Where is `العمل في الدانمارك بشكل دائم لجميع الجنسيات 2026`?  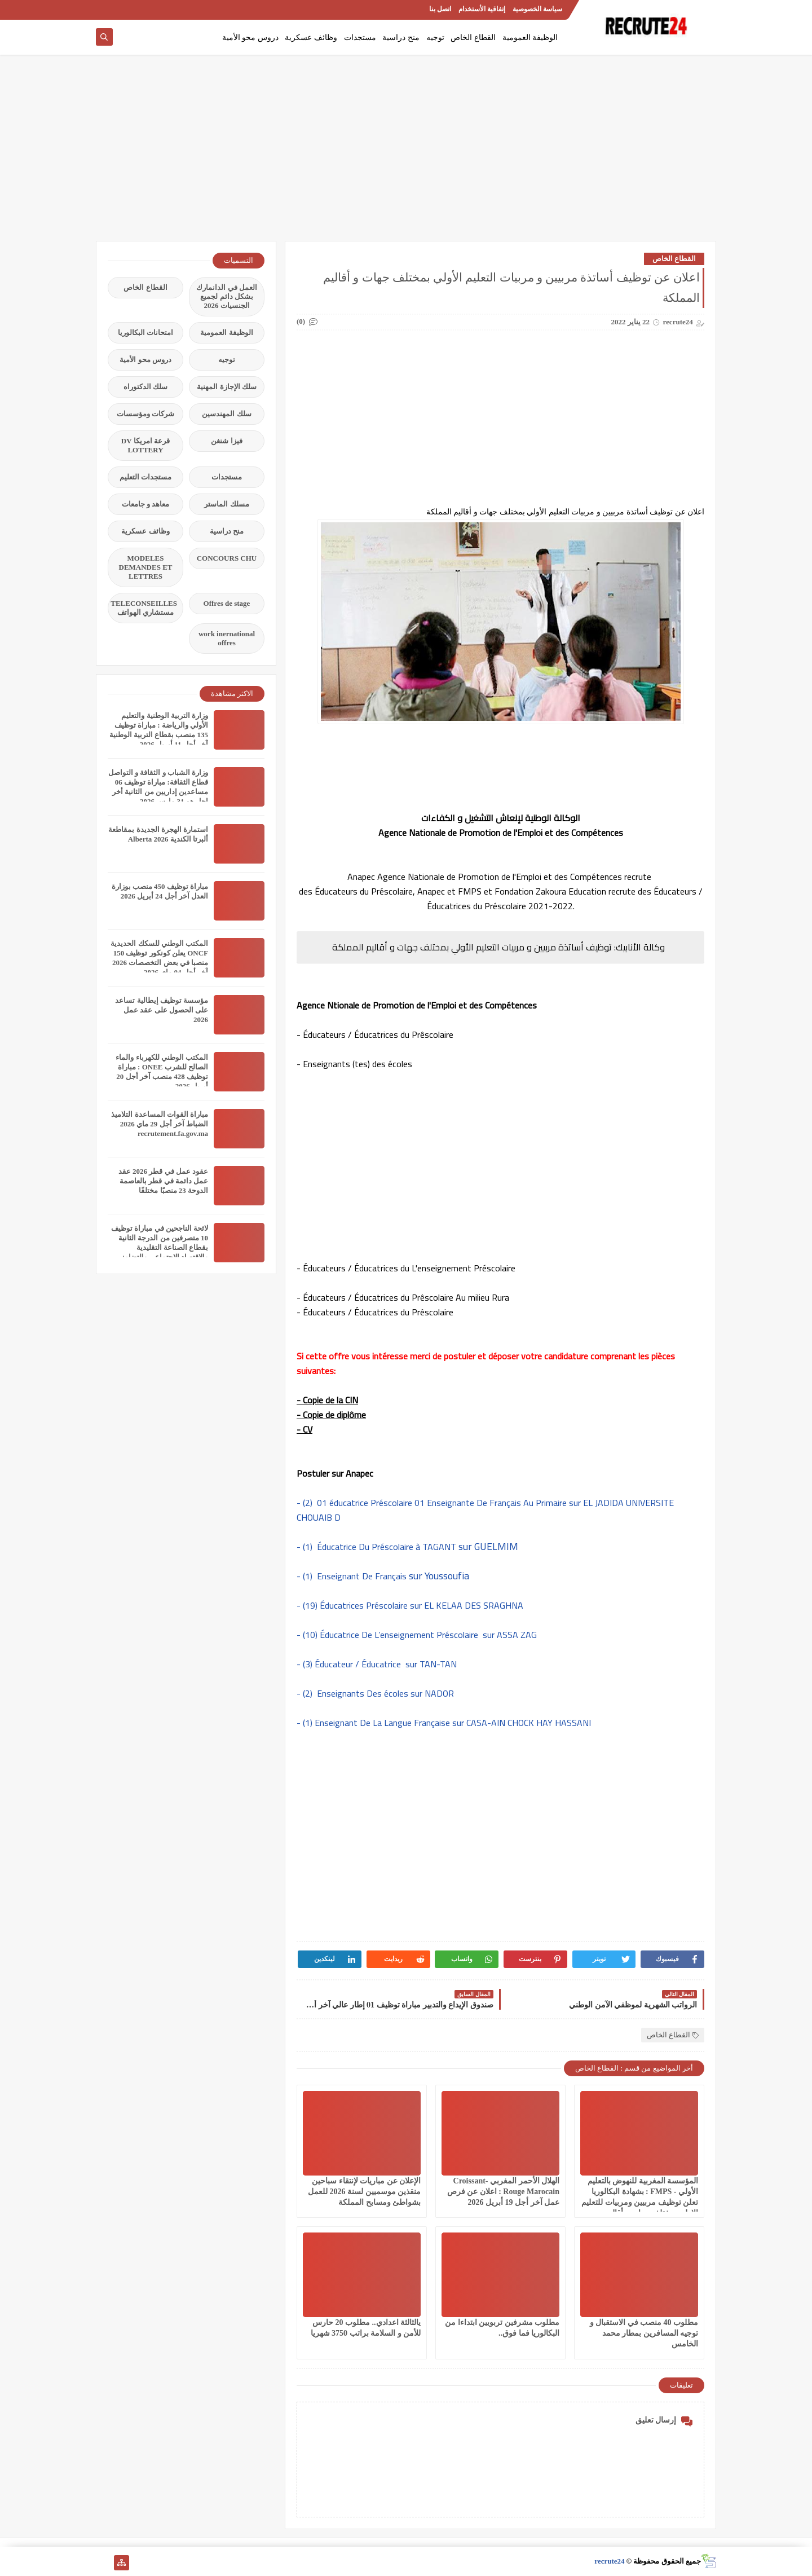 العمل في الدانمارك بشكل دائم لجميع الجنسيات 2026 is located at coordinates (226, 296).